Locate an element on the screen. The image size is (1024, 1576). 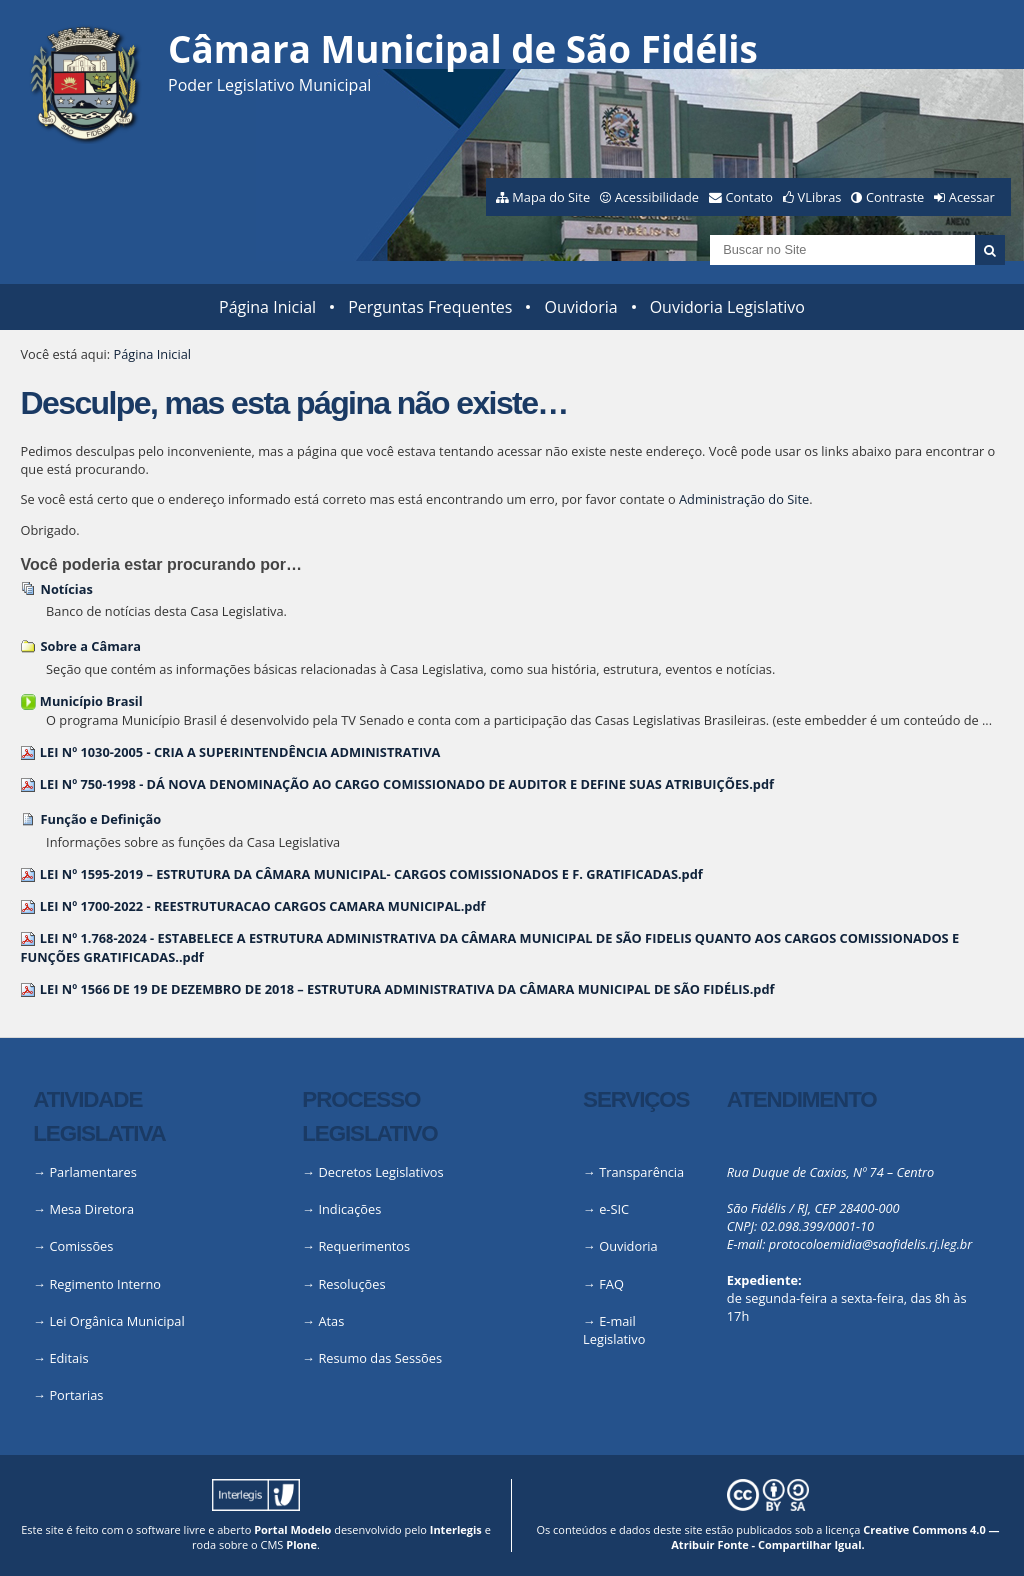
→ Mesa Diretora is located at coordinates (83, 1209).